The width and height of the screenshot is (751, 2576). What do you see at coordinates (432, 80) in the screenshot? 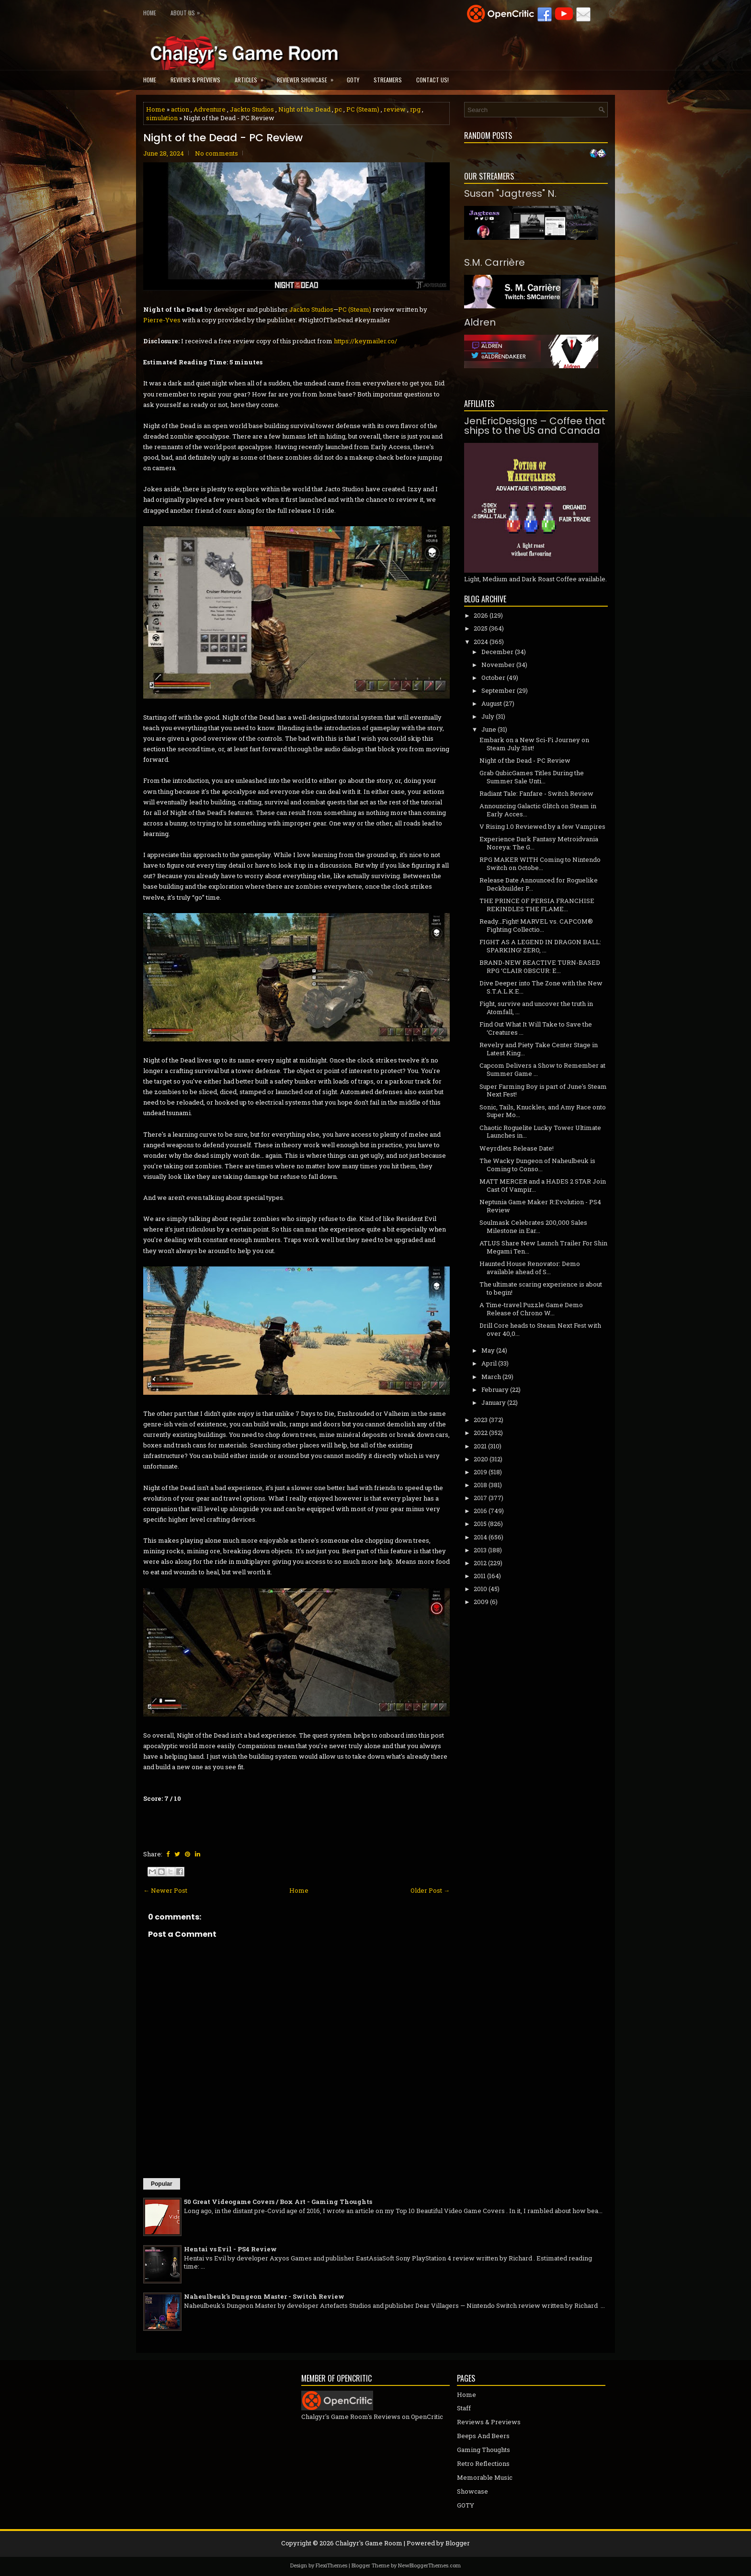
I see `Contact Us!` at bounding box center [432, 80].